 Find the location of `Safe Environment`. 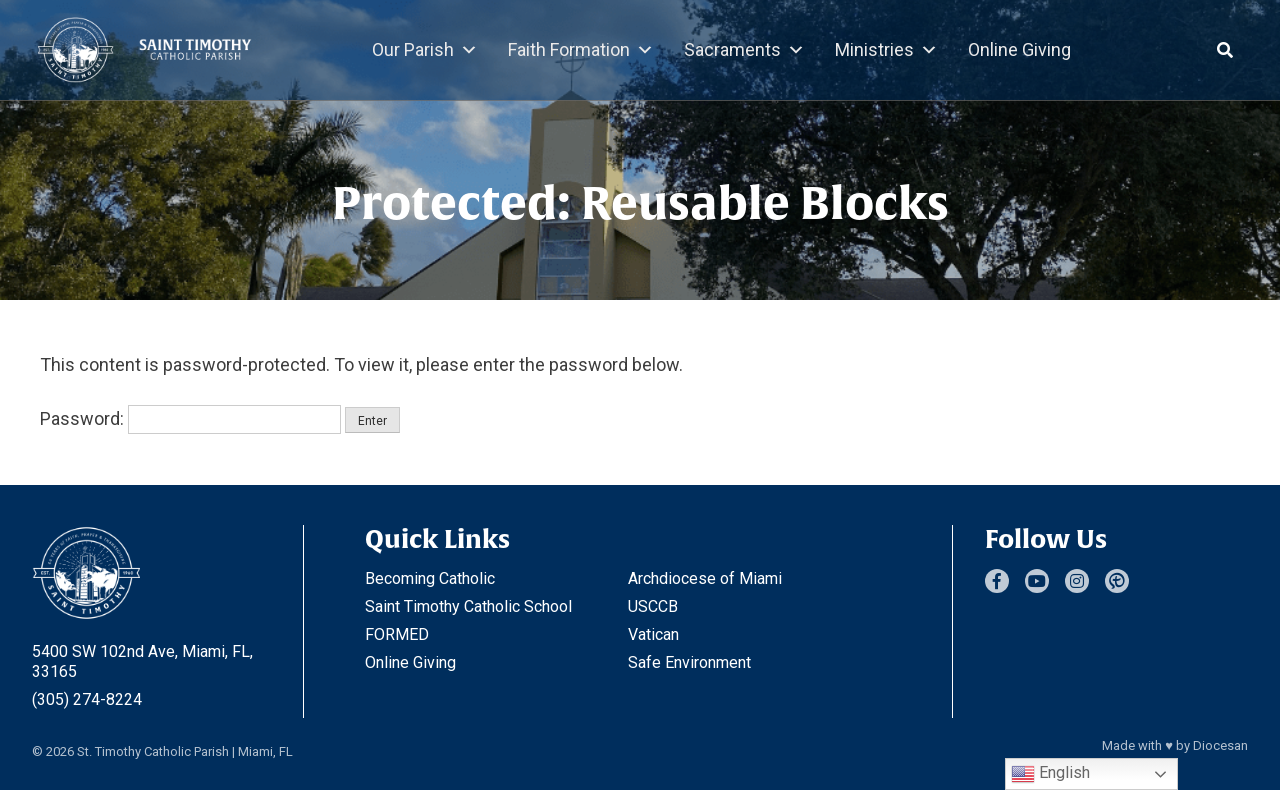

Safe Environment is located at coordinates (689, 662).